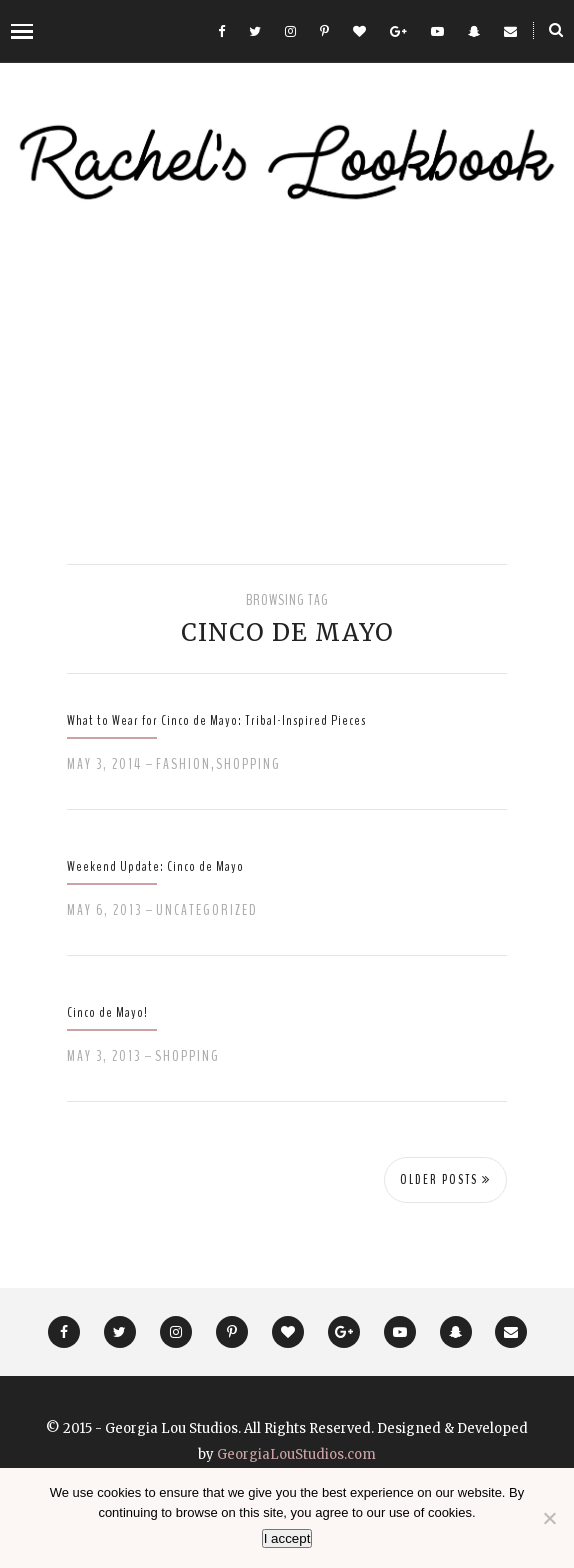  Describe the element at coordinates (287, 384) in the screenshot. I see `[Advertisement]` at that location.